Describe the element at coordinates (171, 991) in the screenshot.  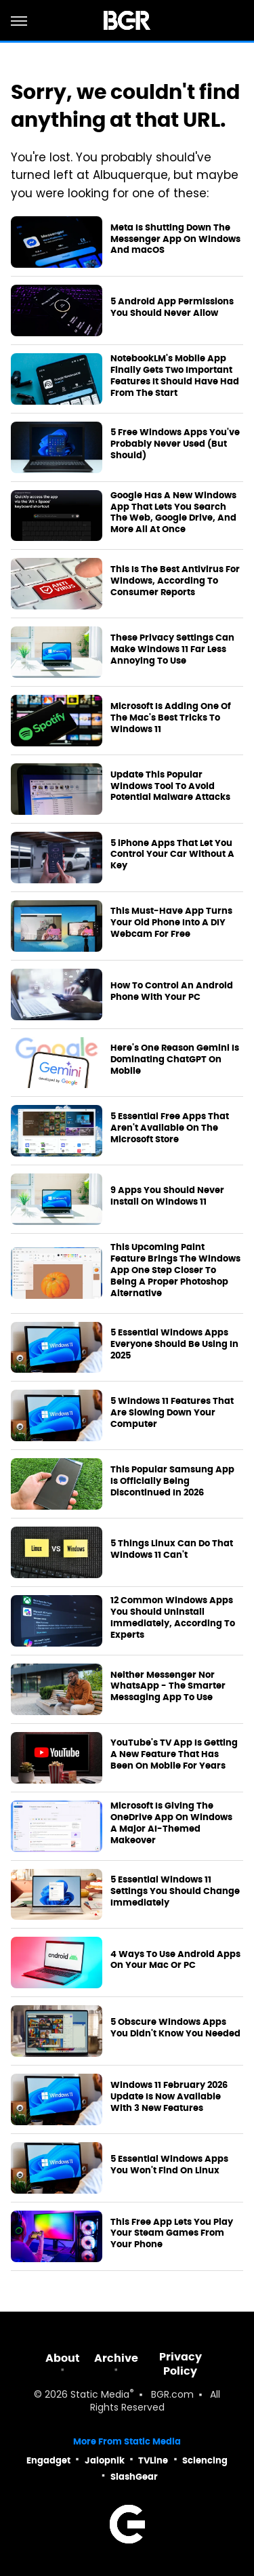
I see `How To Control An Android Phone With Your PC` at that location.